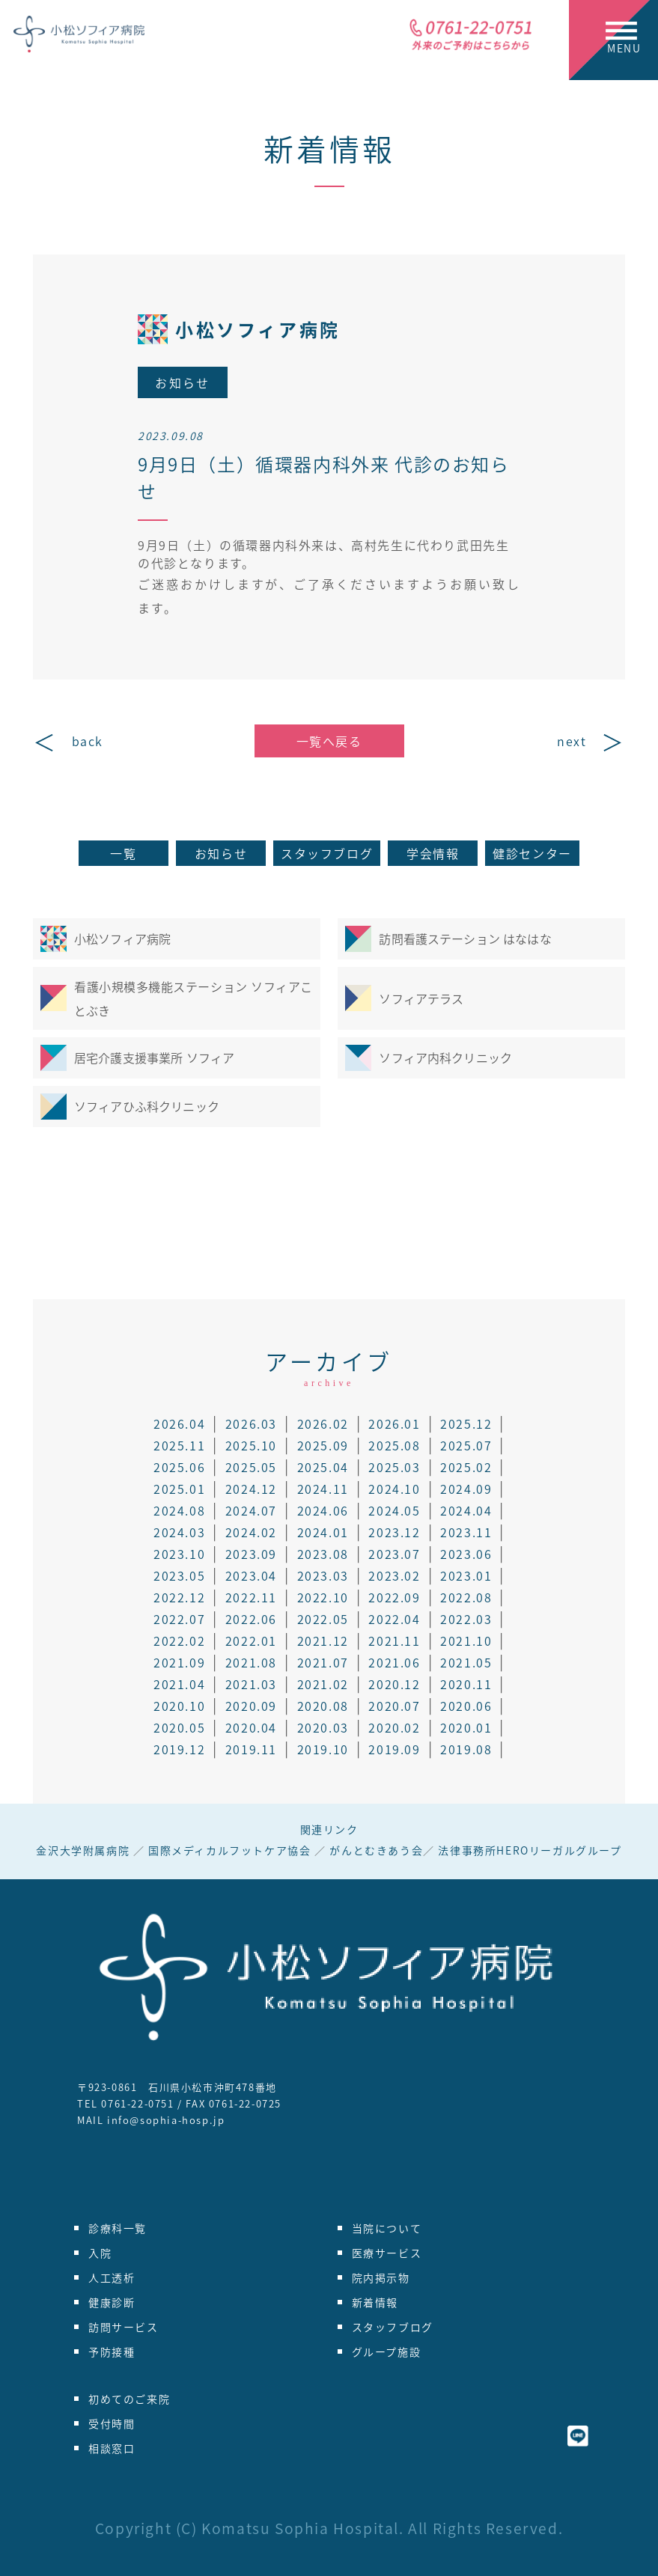  I want to click on 2026.01, so click(394, 1423).